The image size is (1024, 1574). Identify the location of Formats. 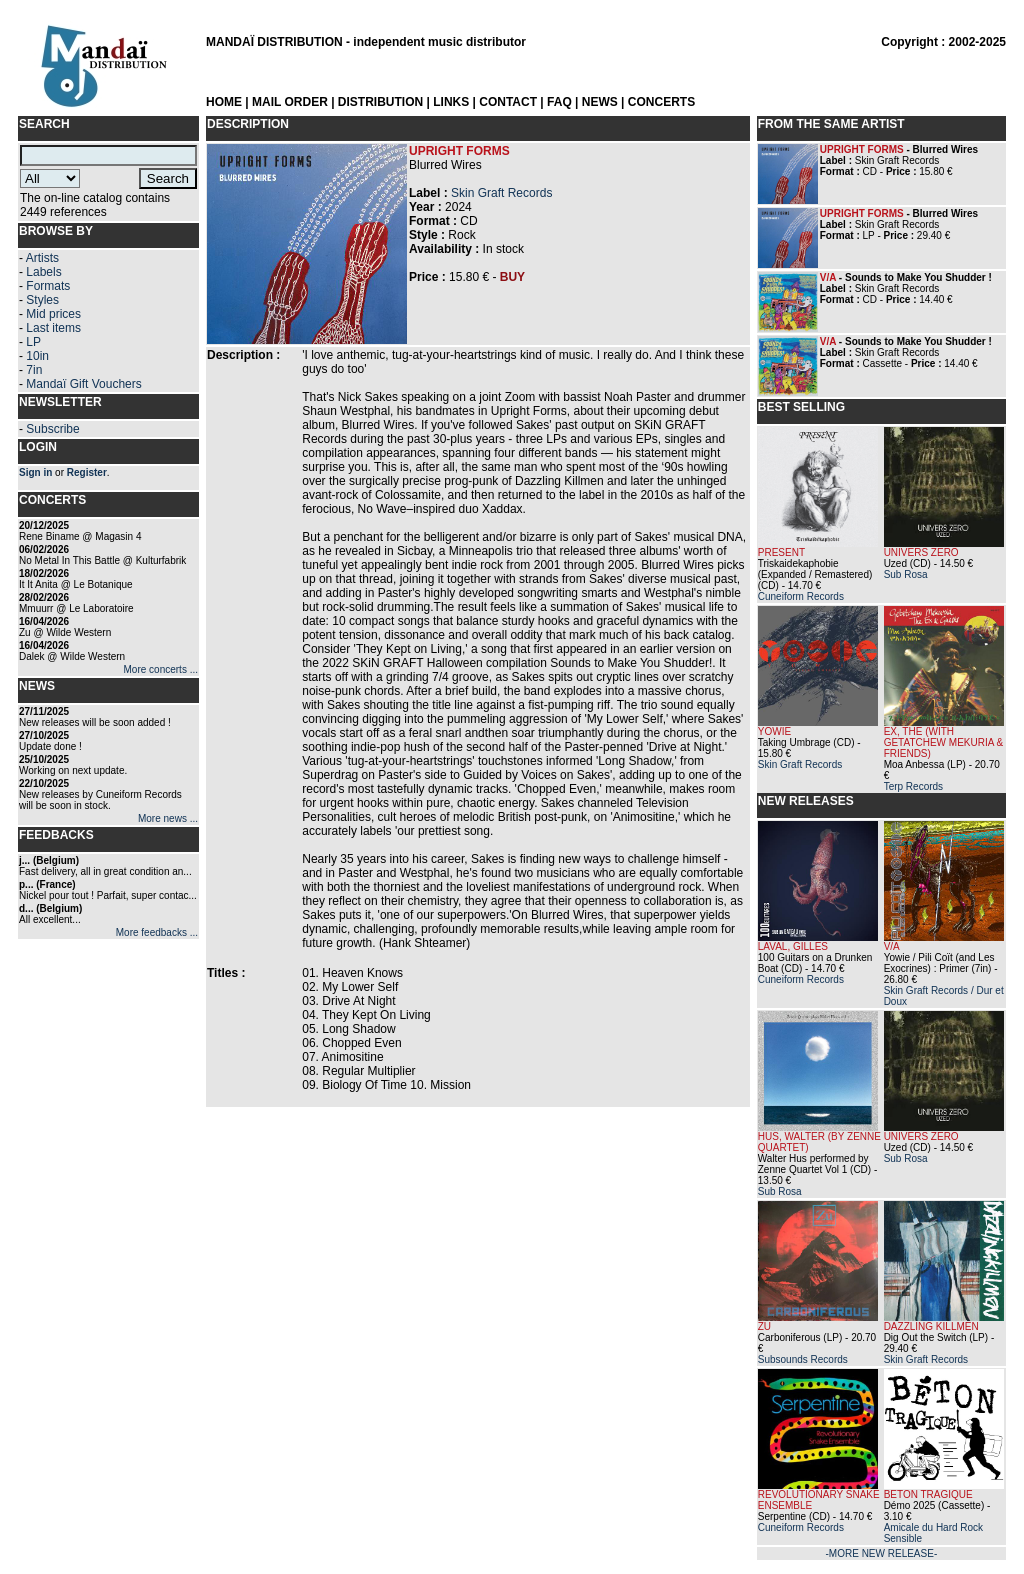
(48, 286).